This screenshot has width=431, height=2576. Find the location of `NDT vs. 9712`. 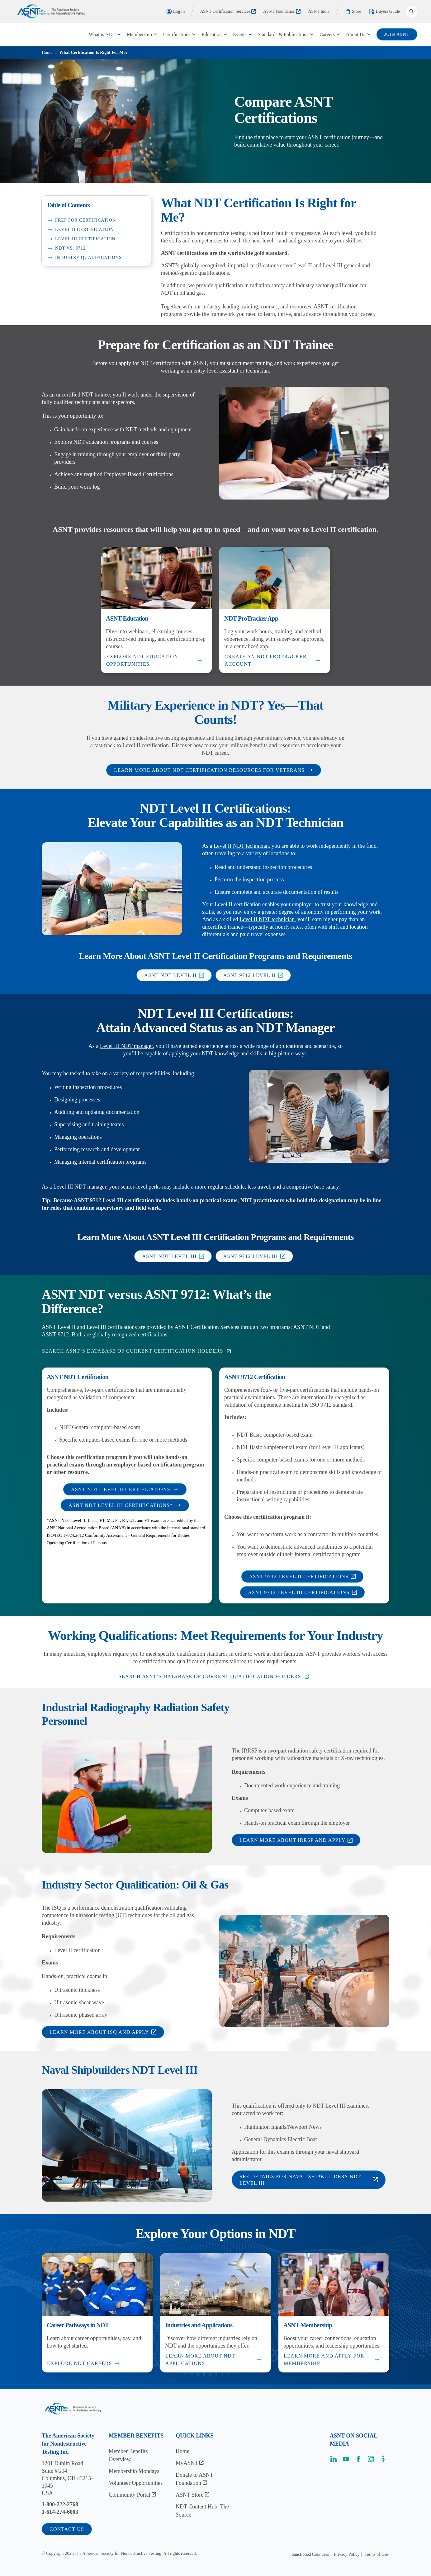

NDT vs. 9712 is located at coordinates (66, 248).